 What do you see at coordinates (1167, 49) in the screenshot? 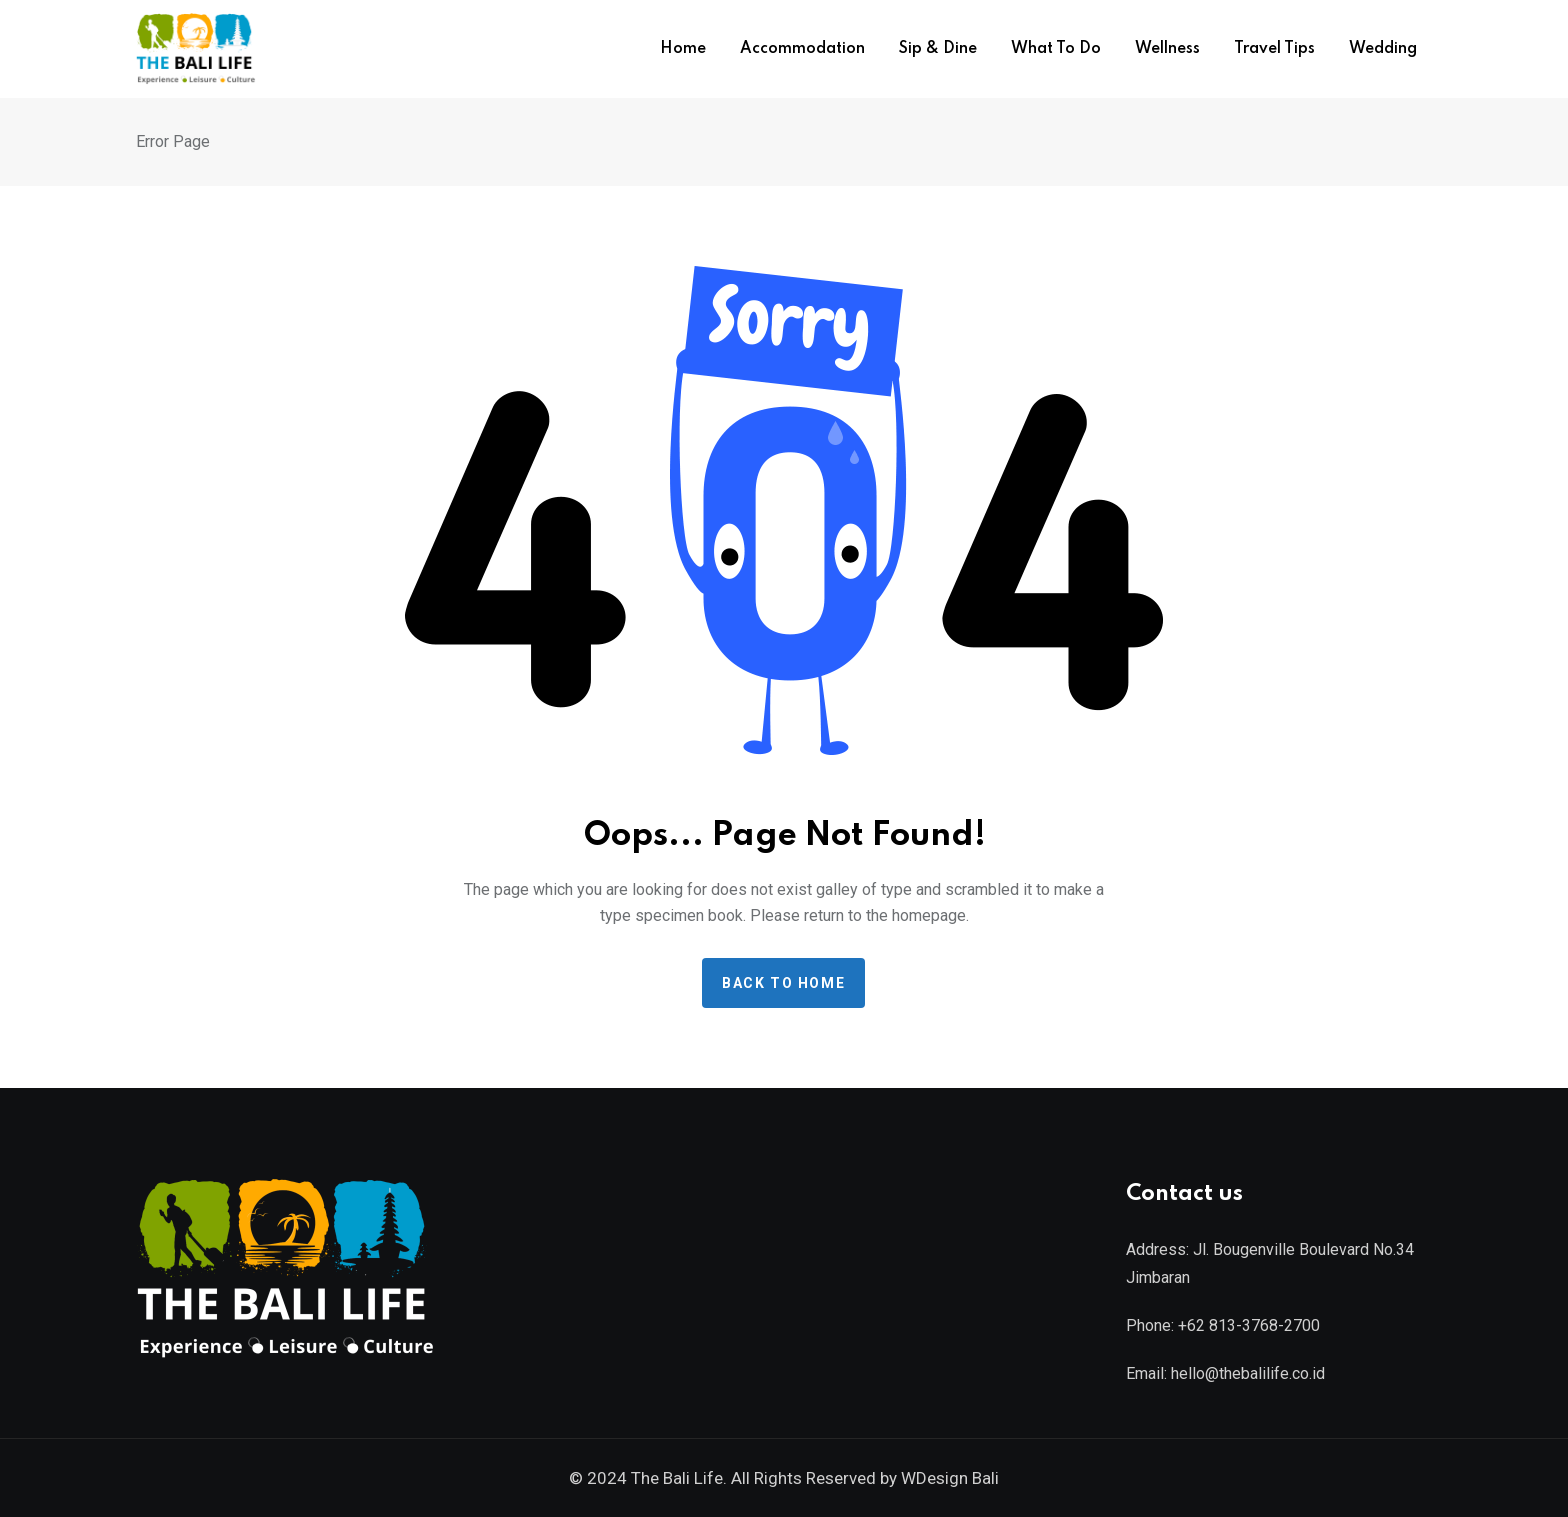
I see `Wellness` at bounding box center [1167, 49].